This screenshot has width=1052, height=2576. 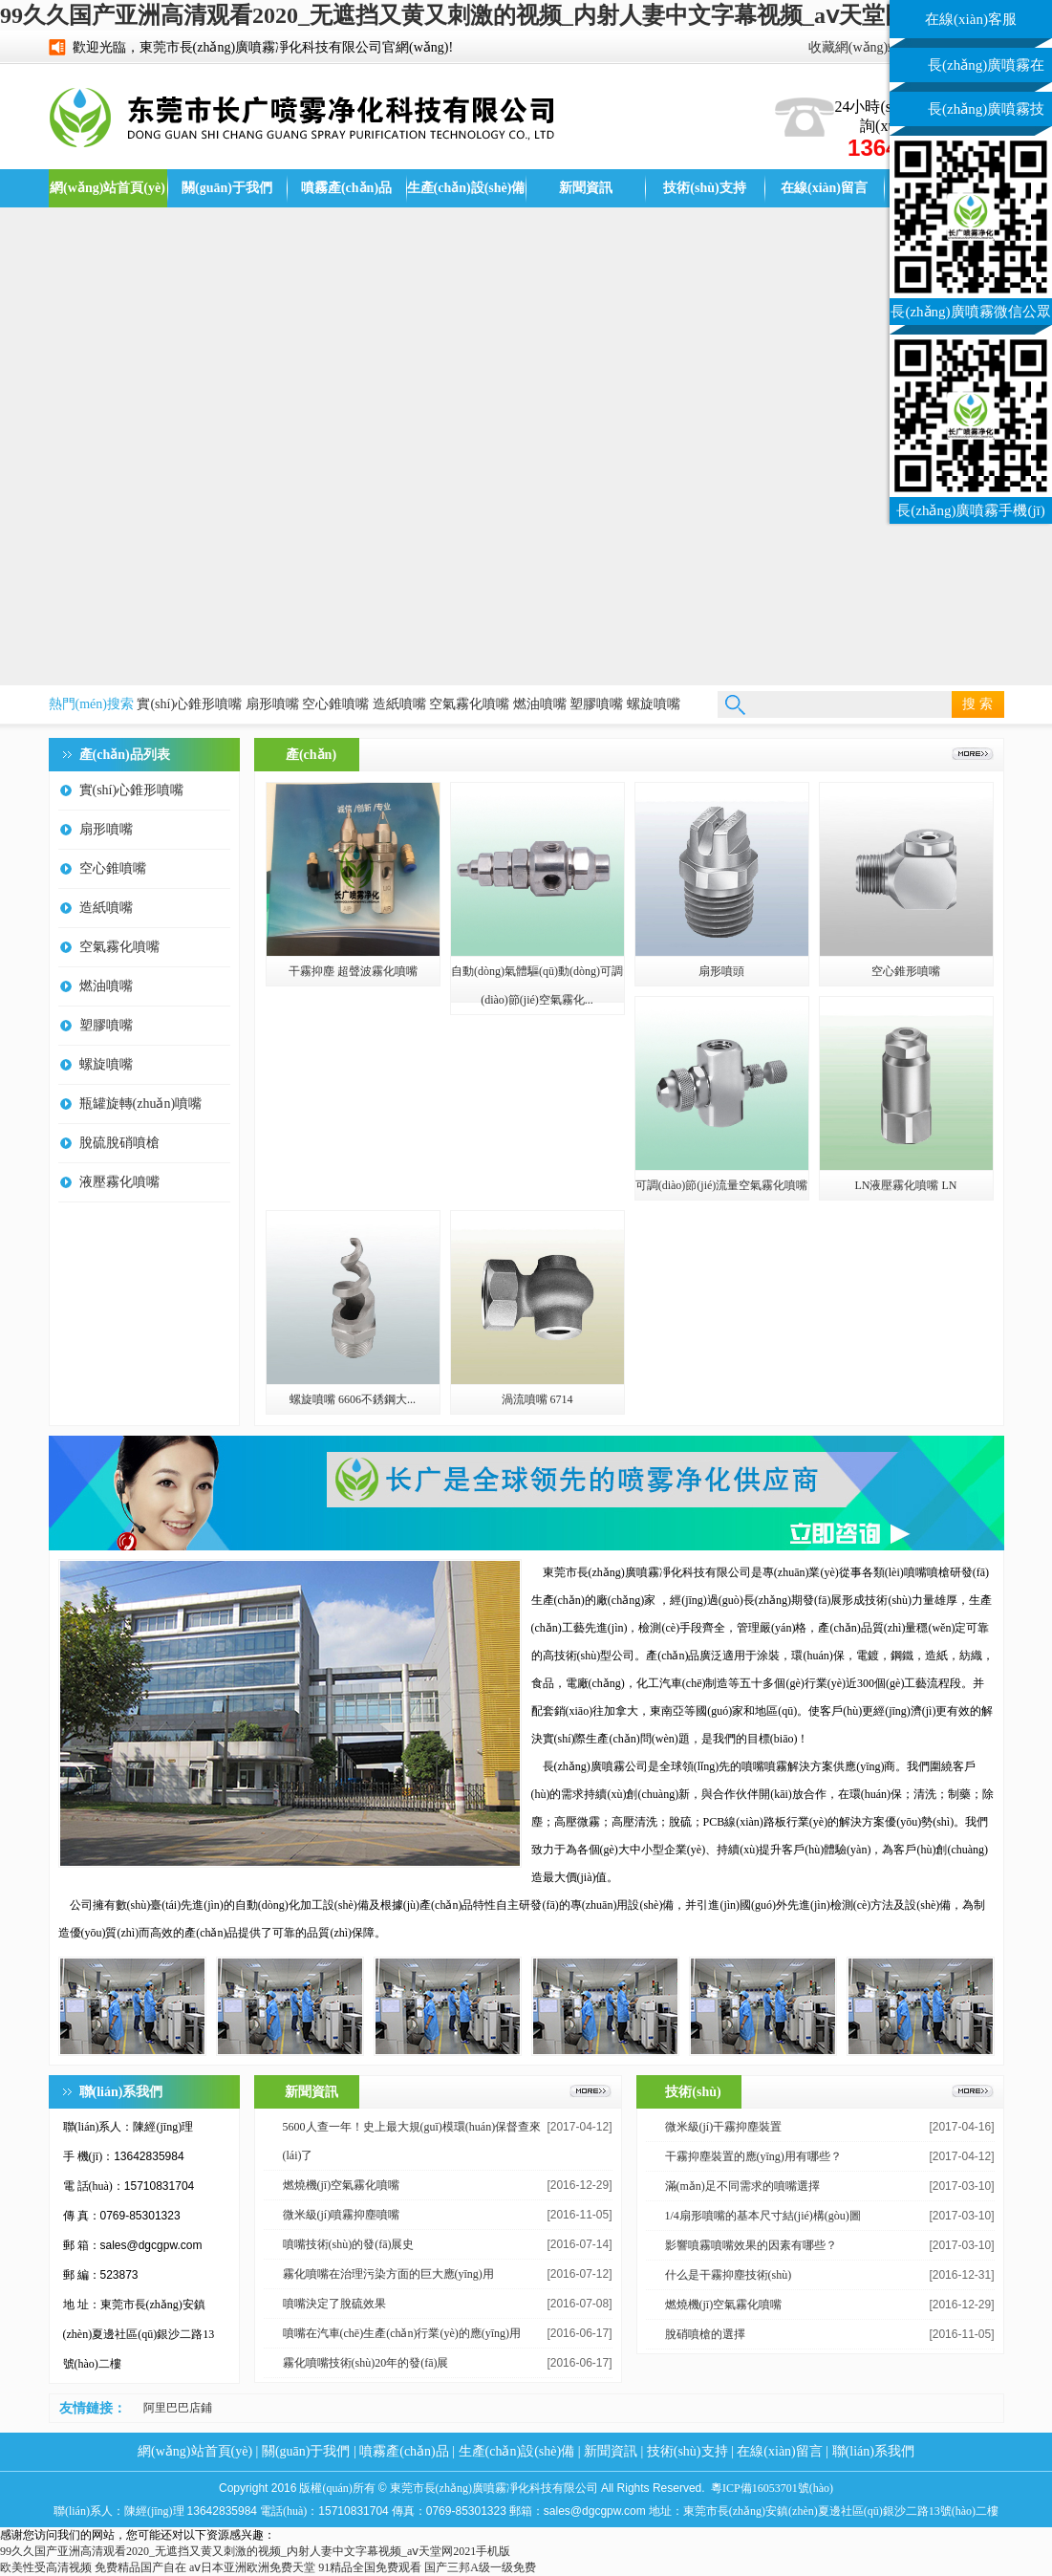 I want to click on 關(guān)于我們, so click(x=227, y=188).